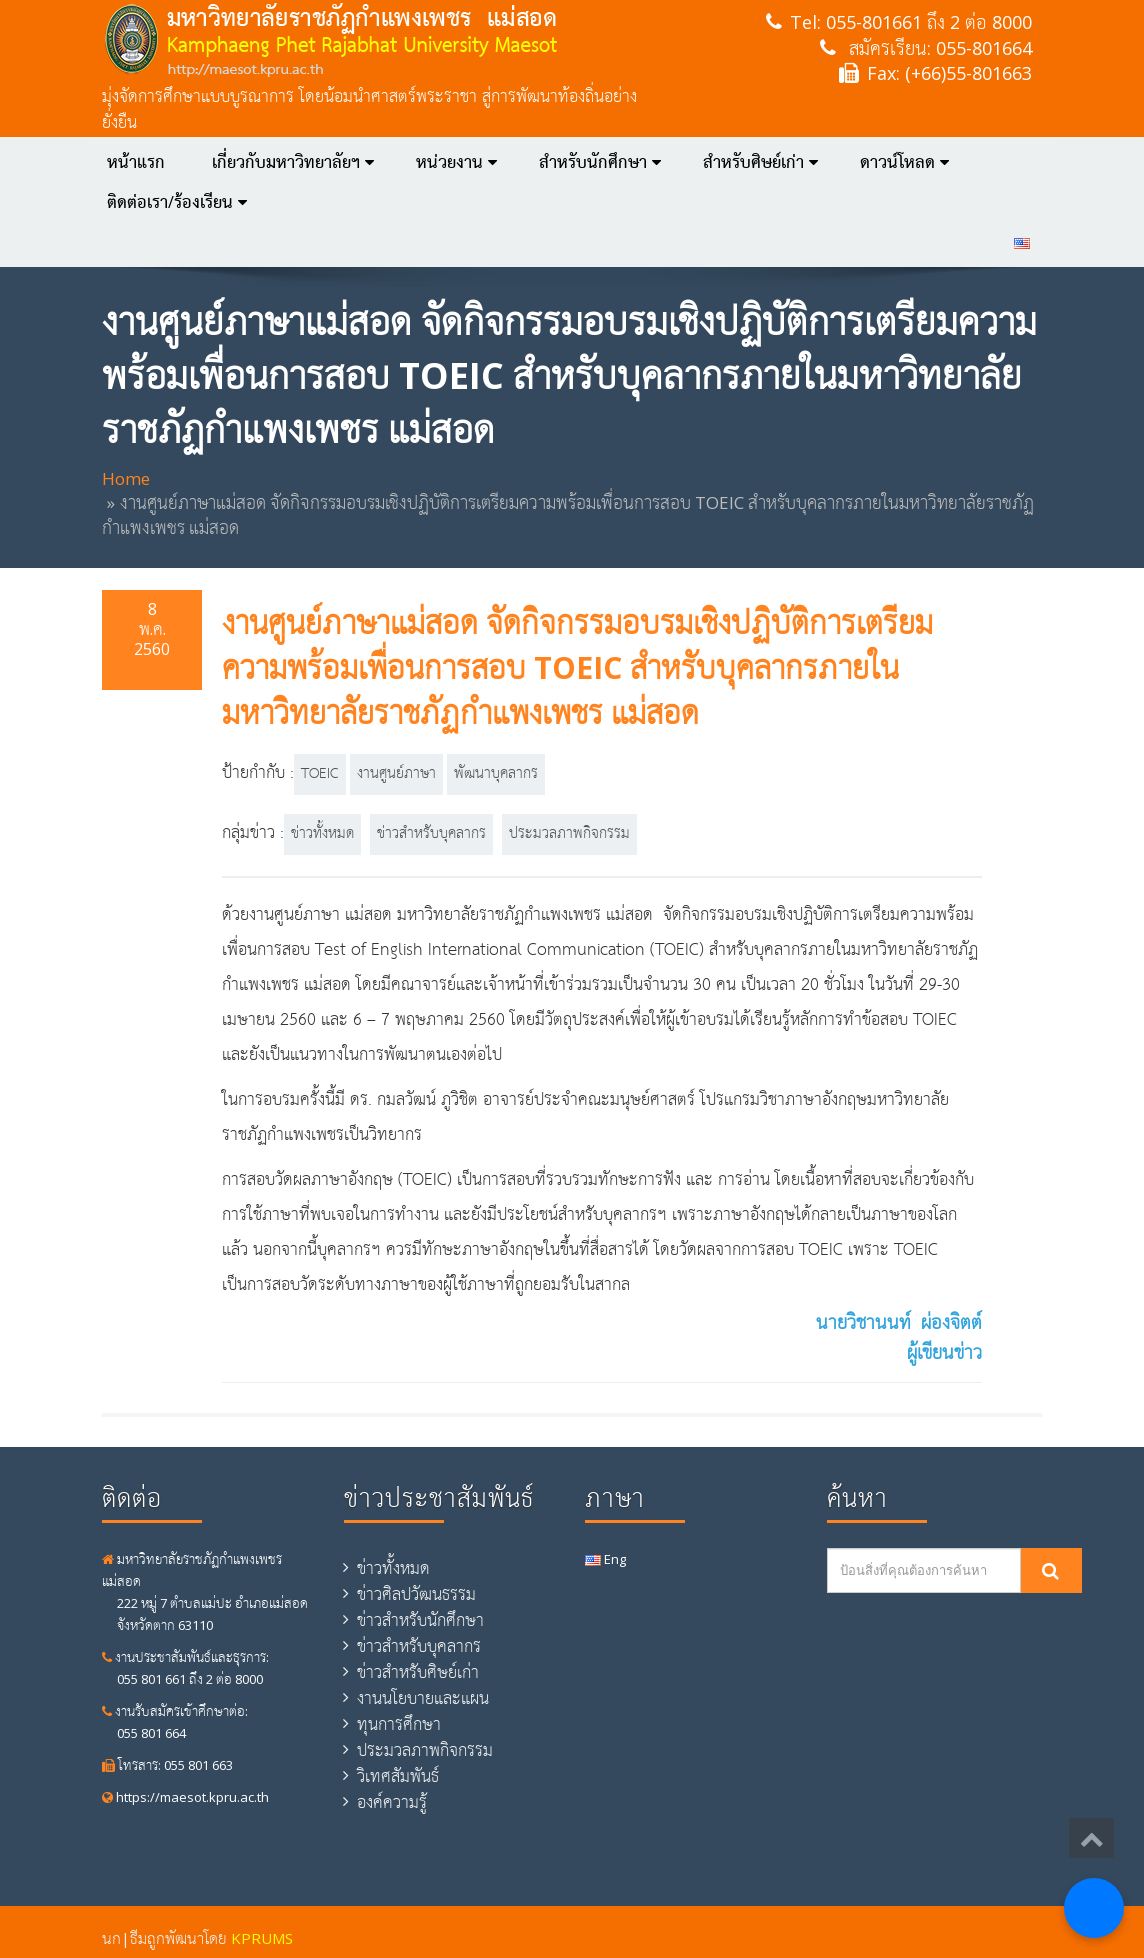 Image resolution: width=1144 pixels, height=1958 pixels. I want to click on หน้าแรก, so click(136, 162).